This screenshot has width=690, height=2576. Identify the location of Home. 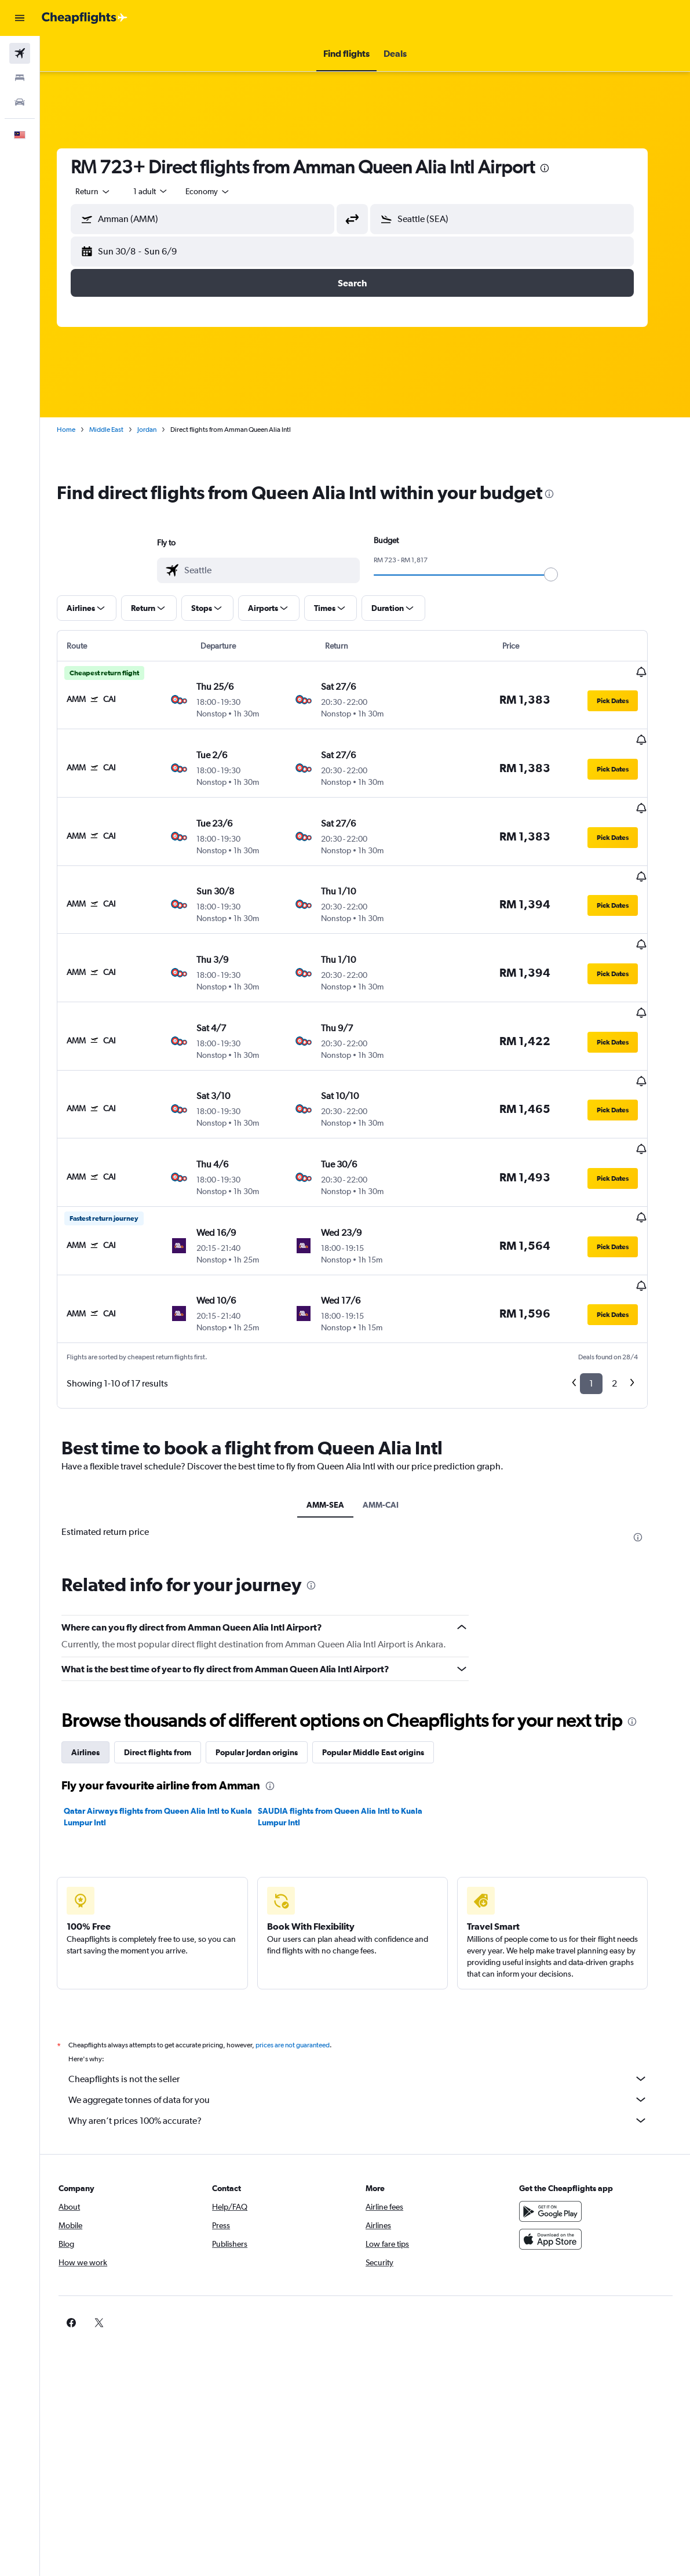
(79, 429).